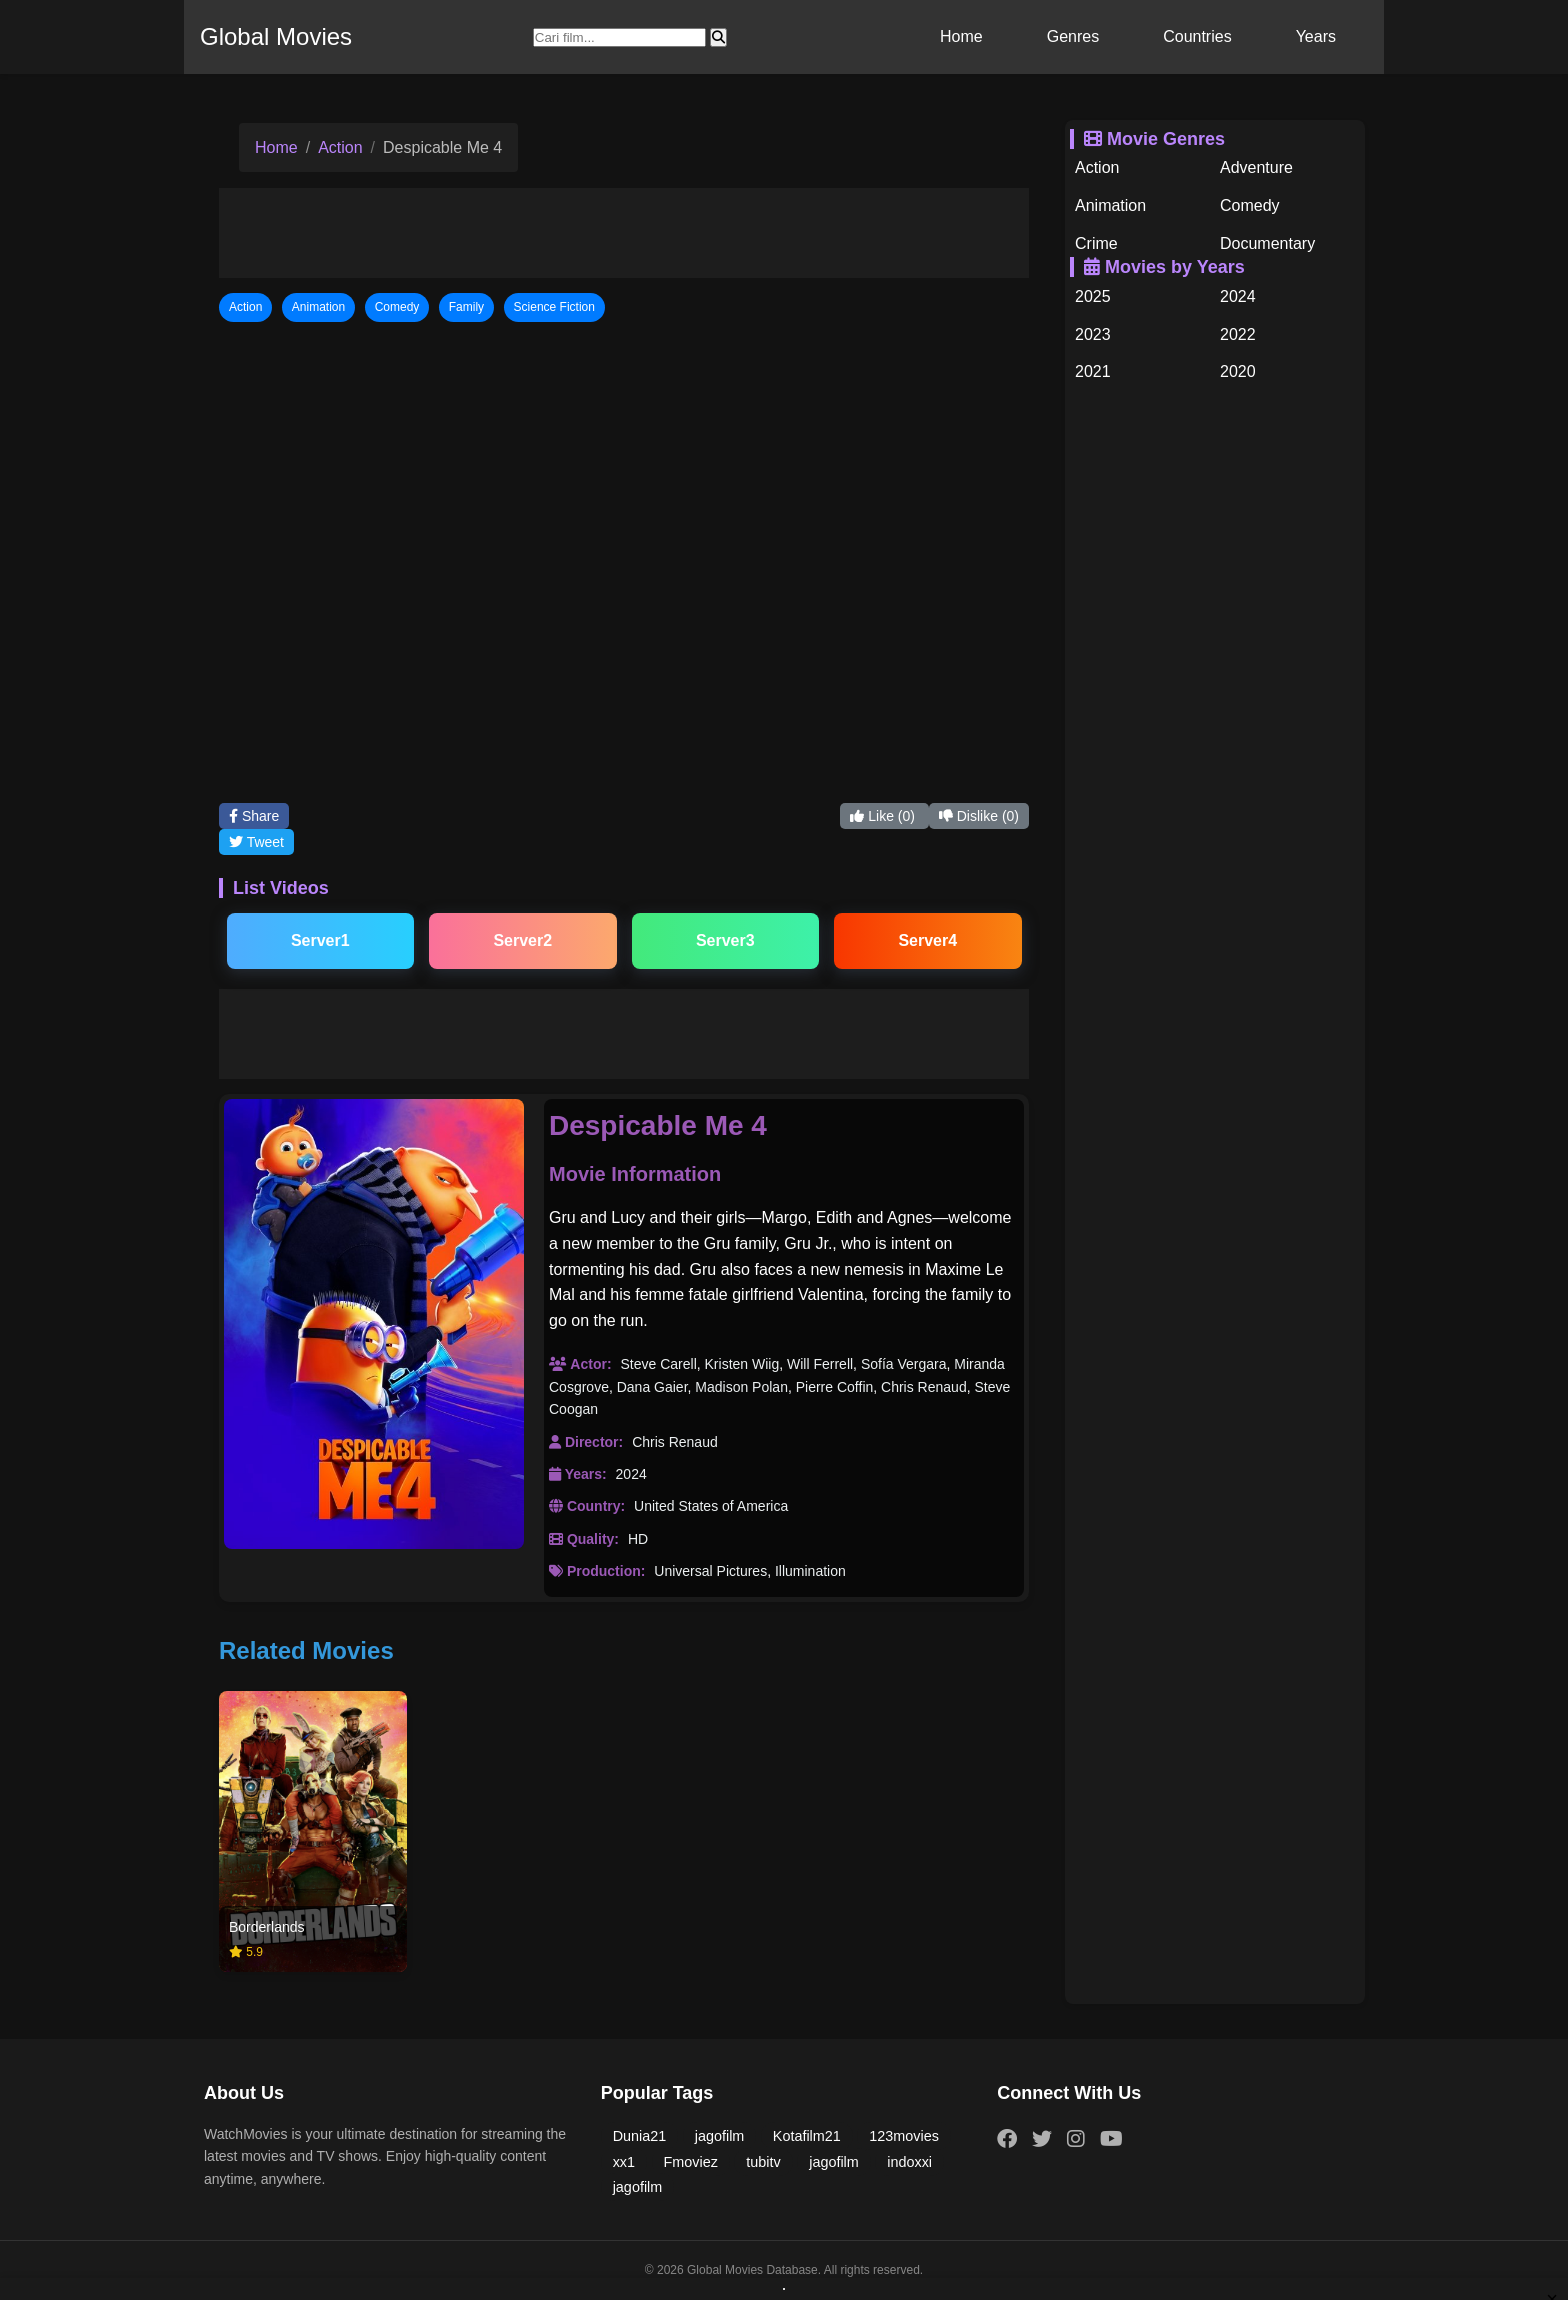 The image size is (1568, 2300). What do you see at coordinates (909, 2162) in the screenshot?
I see `indoxxi` at bounding box center [909, 2162].